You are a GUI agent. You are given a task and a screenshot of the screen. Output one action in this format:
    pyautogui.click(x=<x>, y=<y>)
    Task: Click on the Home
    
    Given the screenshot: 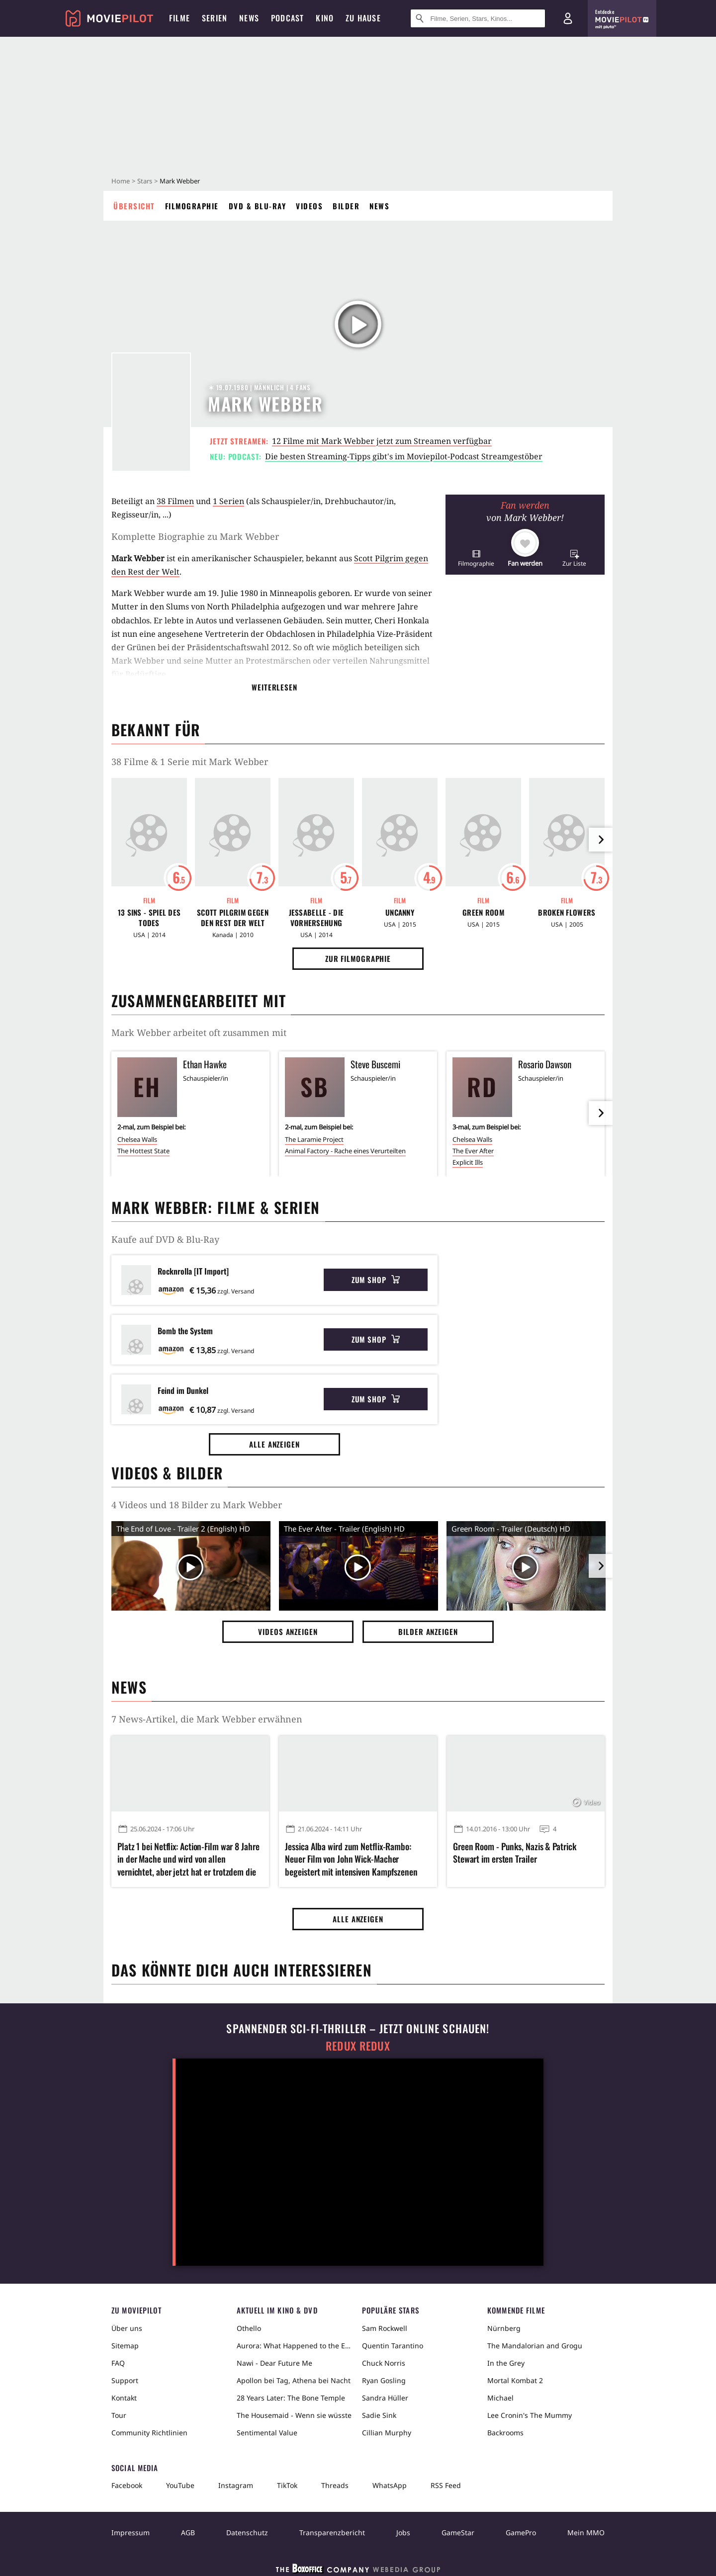 What is the action you would take?
    pyautogui.click(x=120, y=180)
    